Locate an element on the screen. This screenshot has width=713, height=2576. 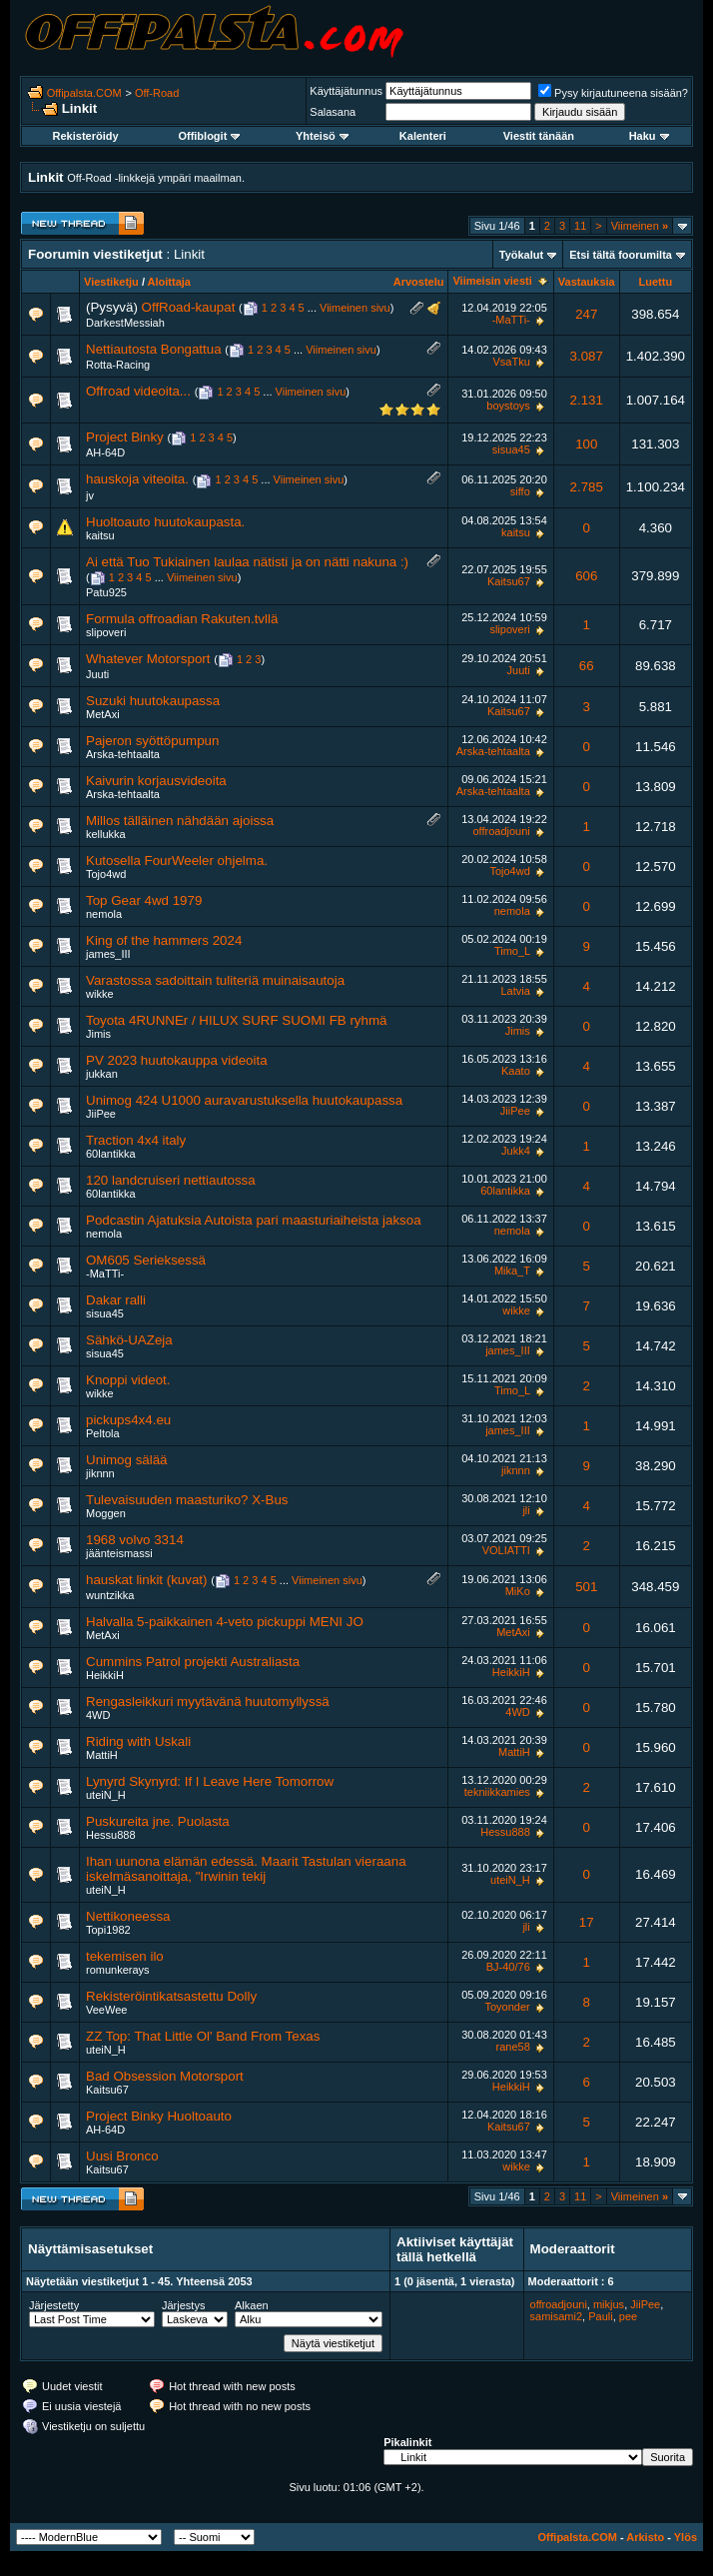
Viimeinen is located at coordinates (639, 226).